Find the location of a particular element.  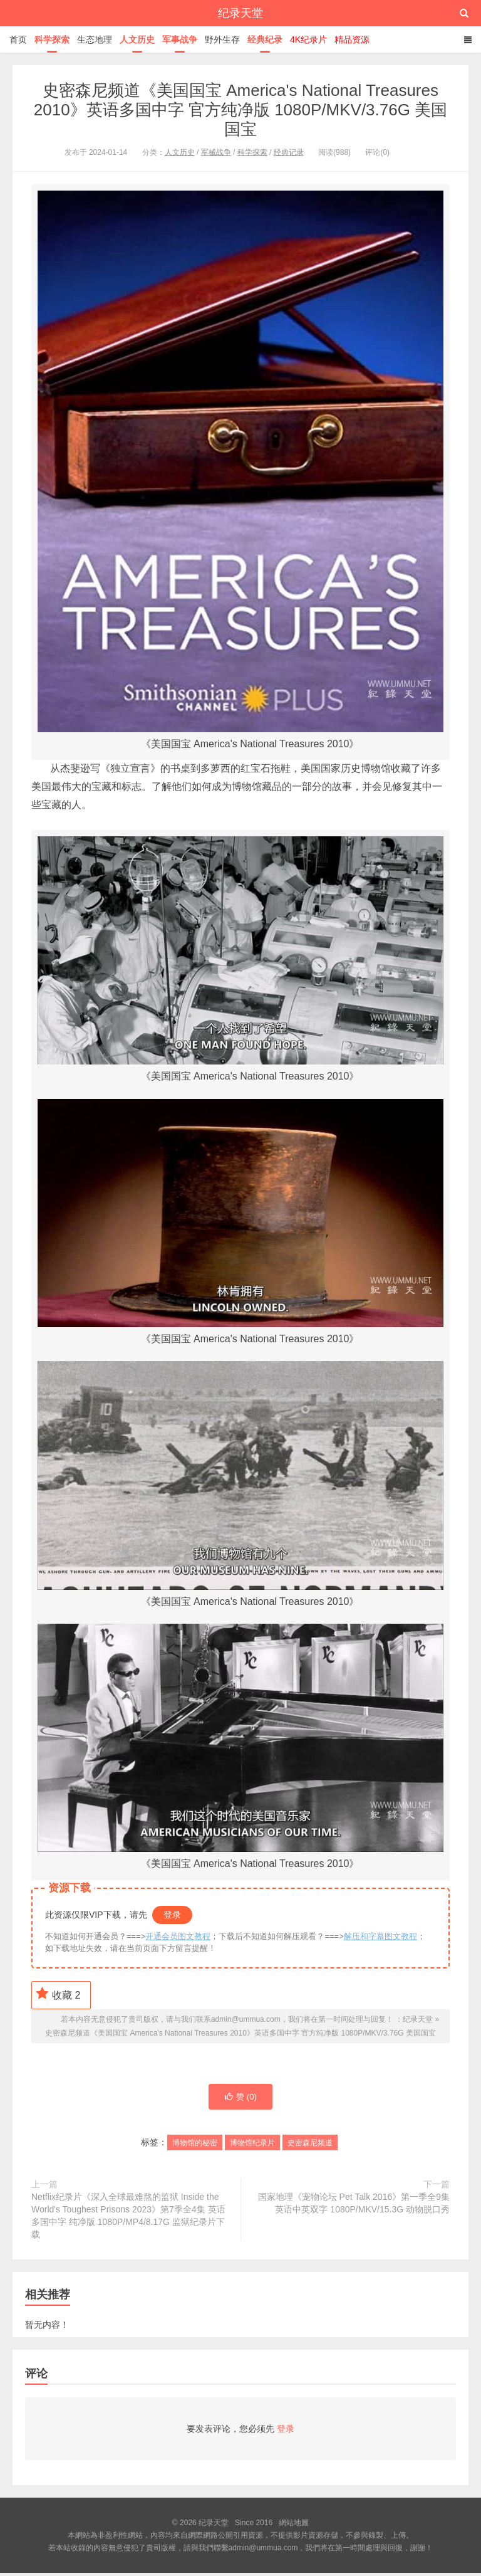

开通会员图文教程 is located at coordinates (177, 1936).